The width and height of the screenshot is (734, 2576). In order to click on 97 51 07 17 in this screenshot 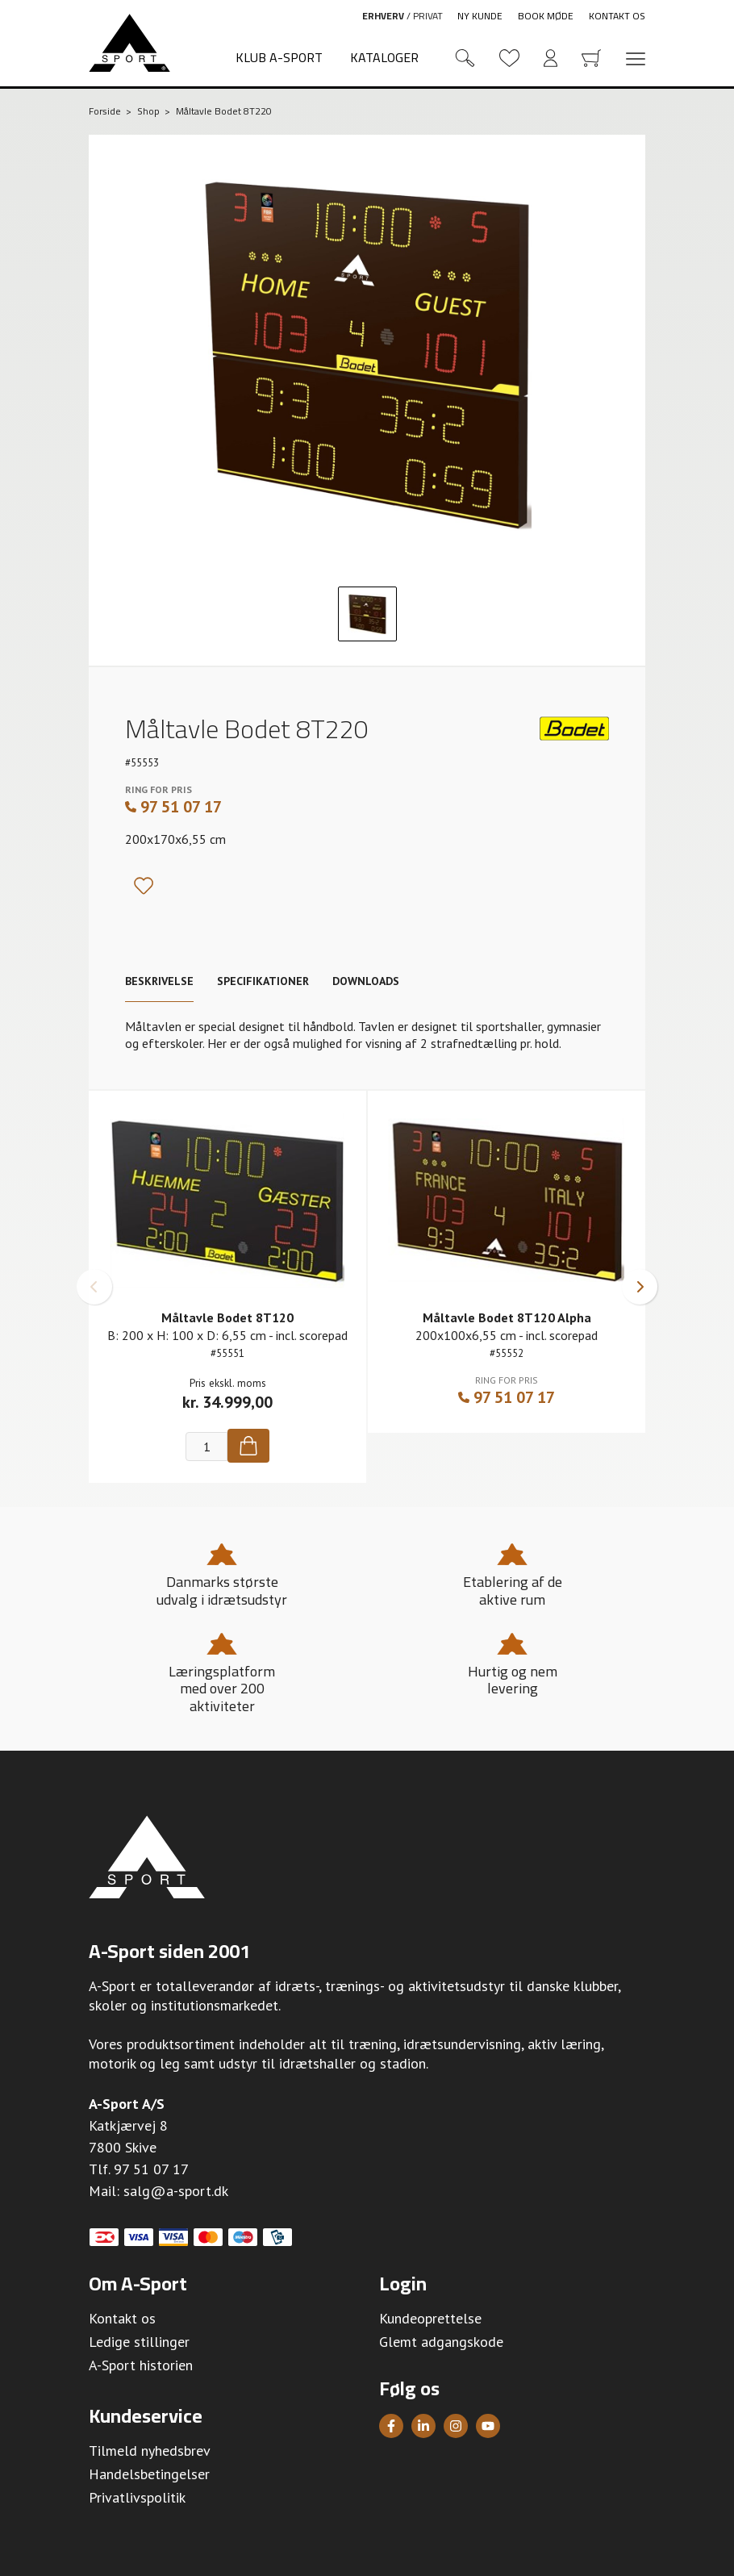, I will do `click(173, 806)`.